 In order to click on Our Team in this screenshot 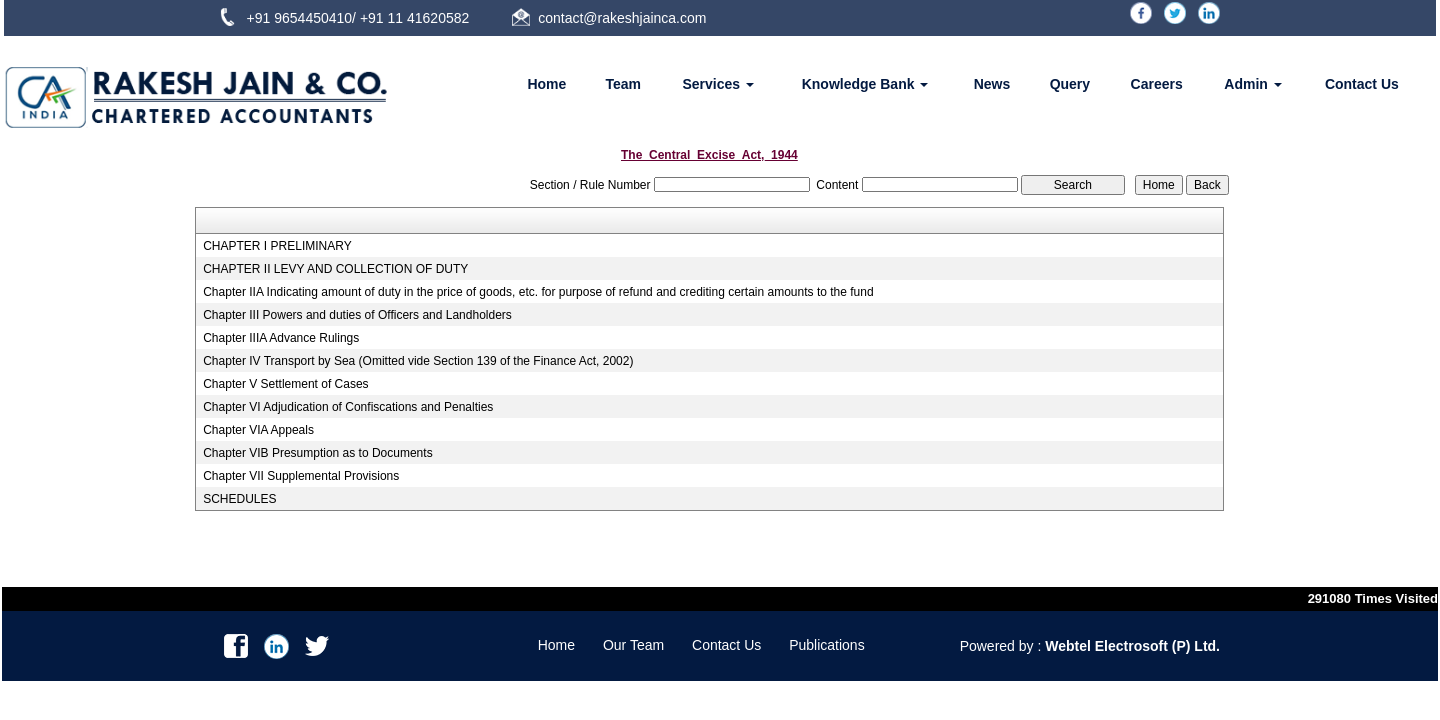, I will do `click(633, 645)`.